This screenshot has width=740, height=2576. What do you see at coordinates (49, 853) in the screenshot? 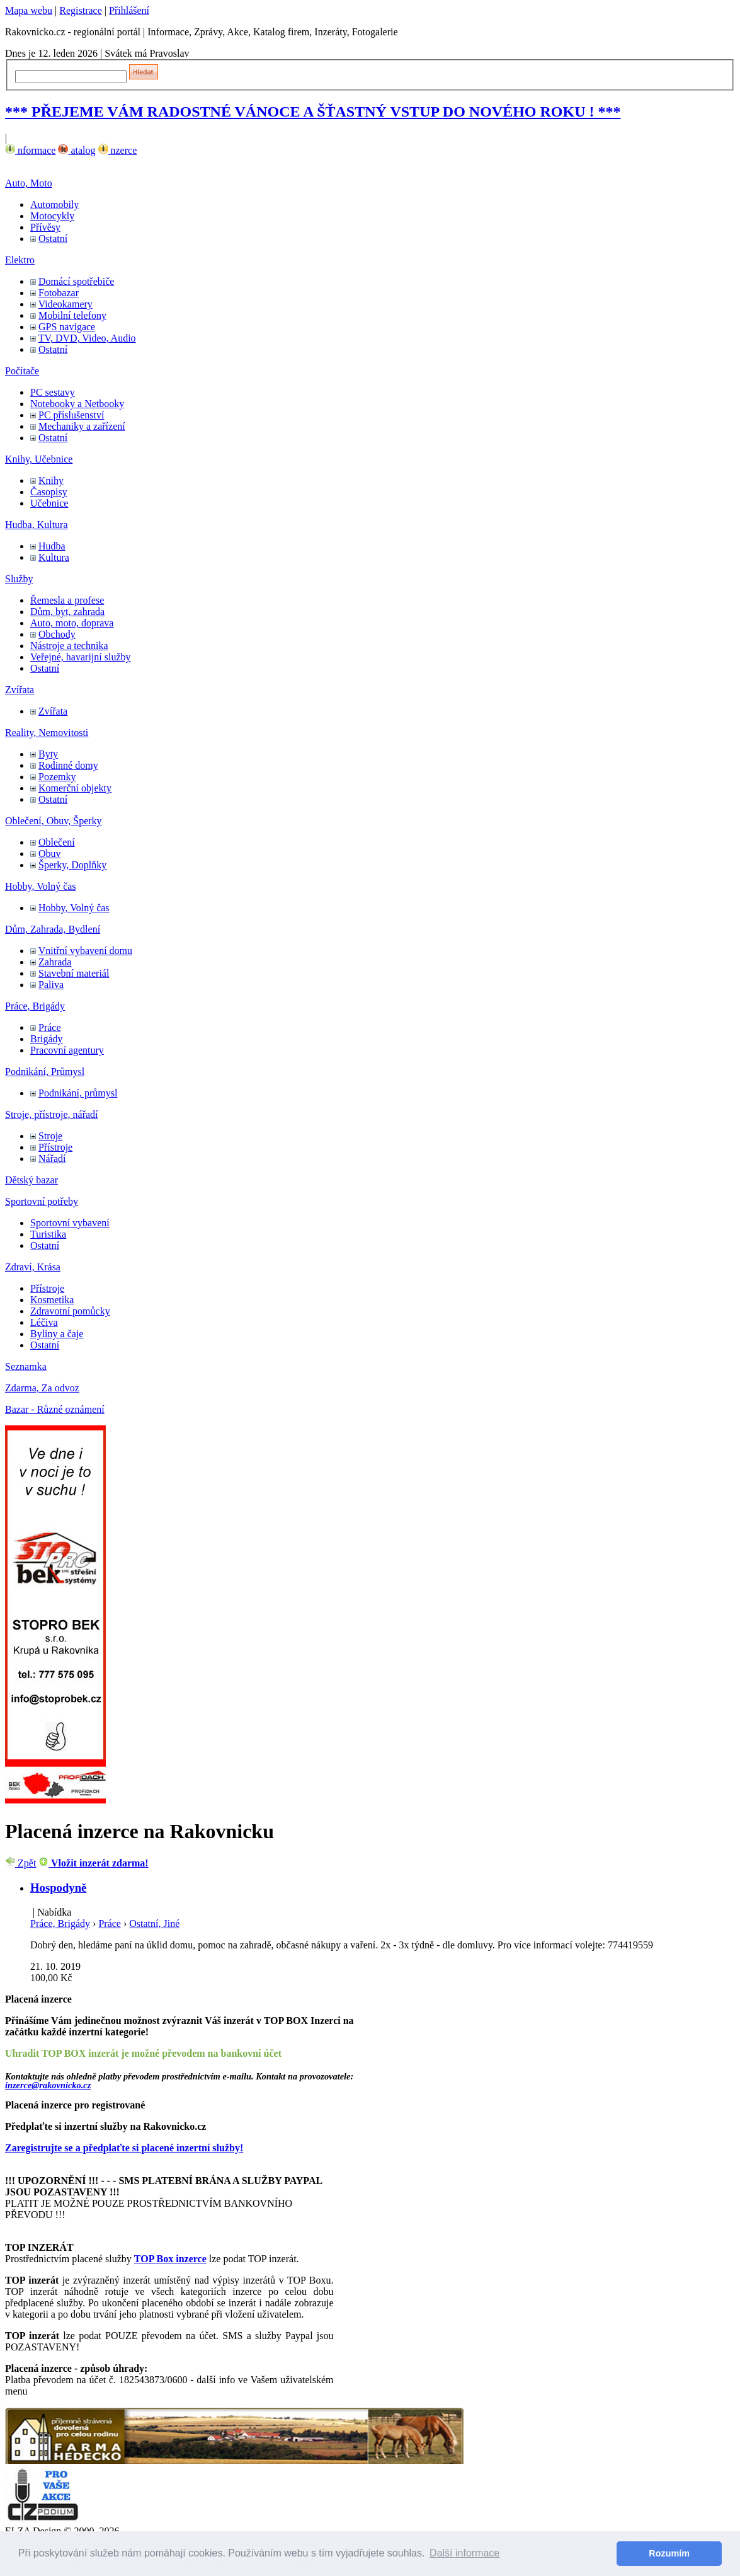
I see `Obuv` at bounding box center [49, 853].